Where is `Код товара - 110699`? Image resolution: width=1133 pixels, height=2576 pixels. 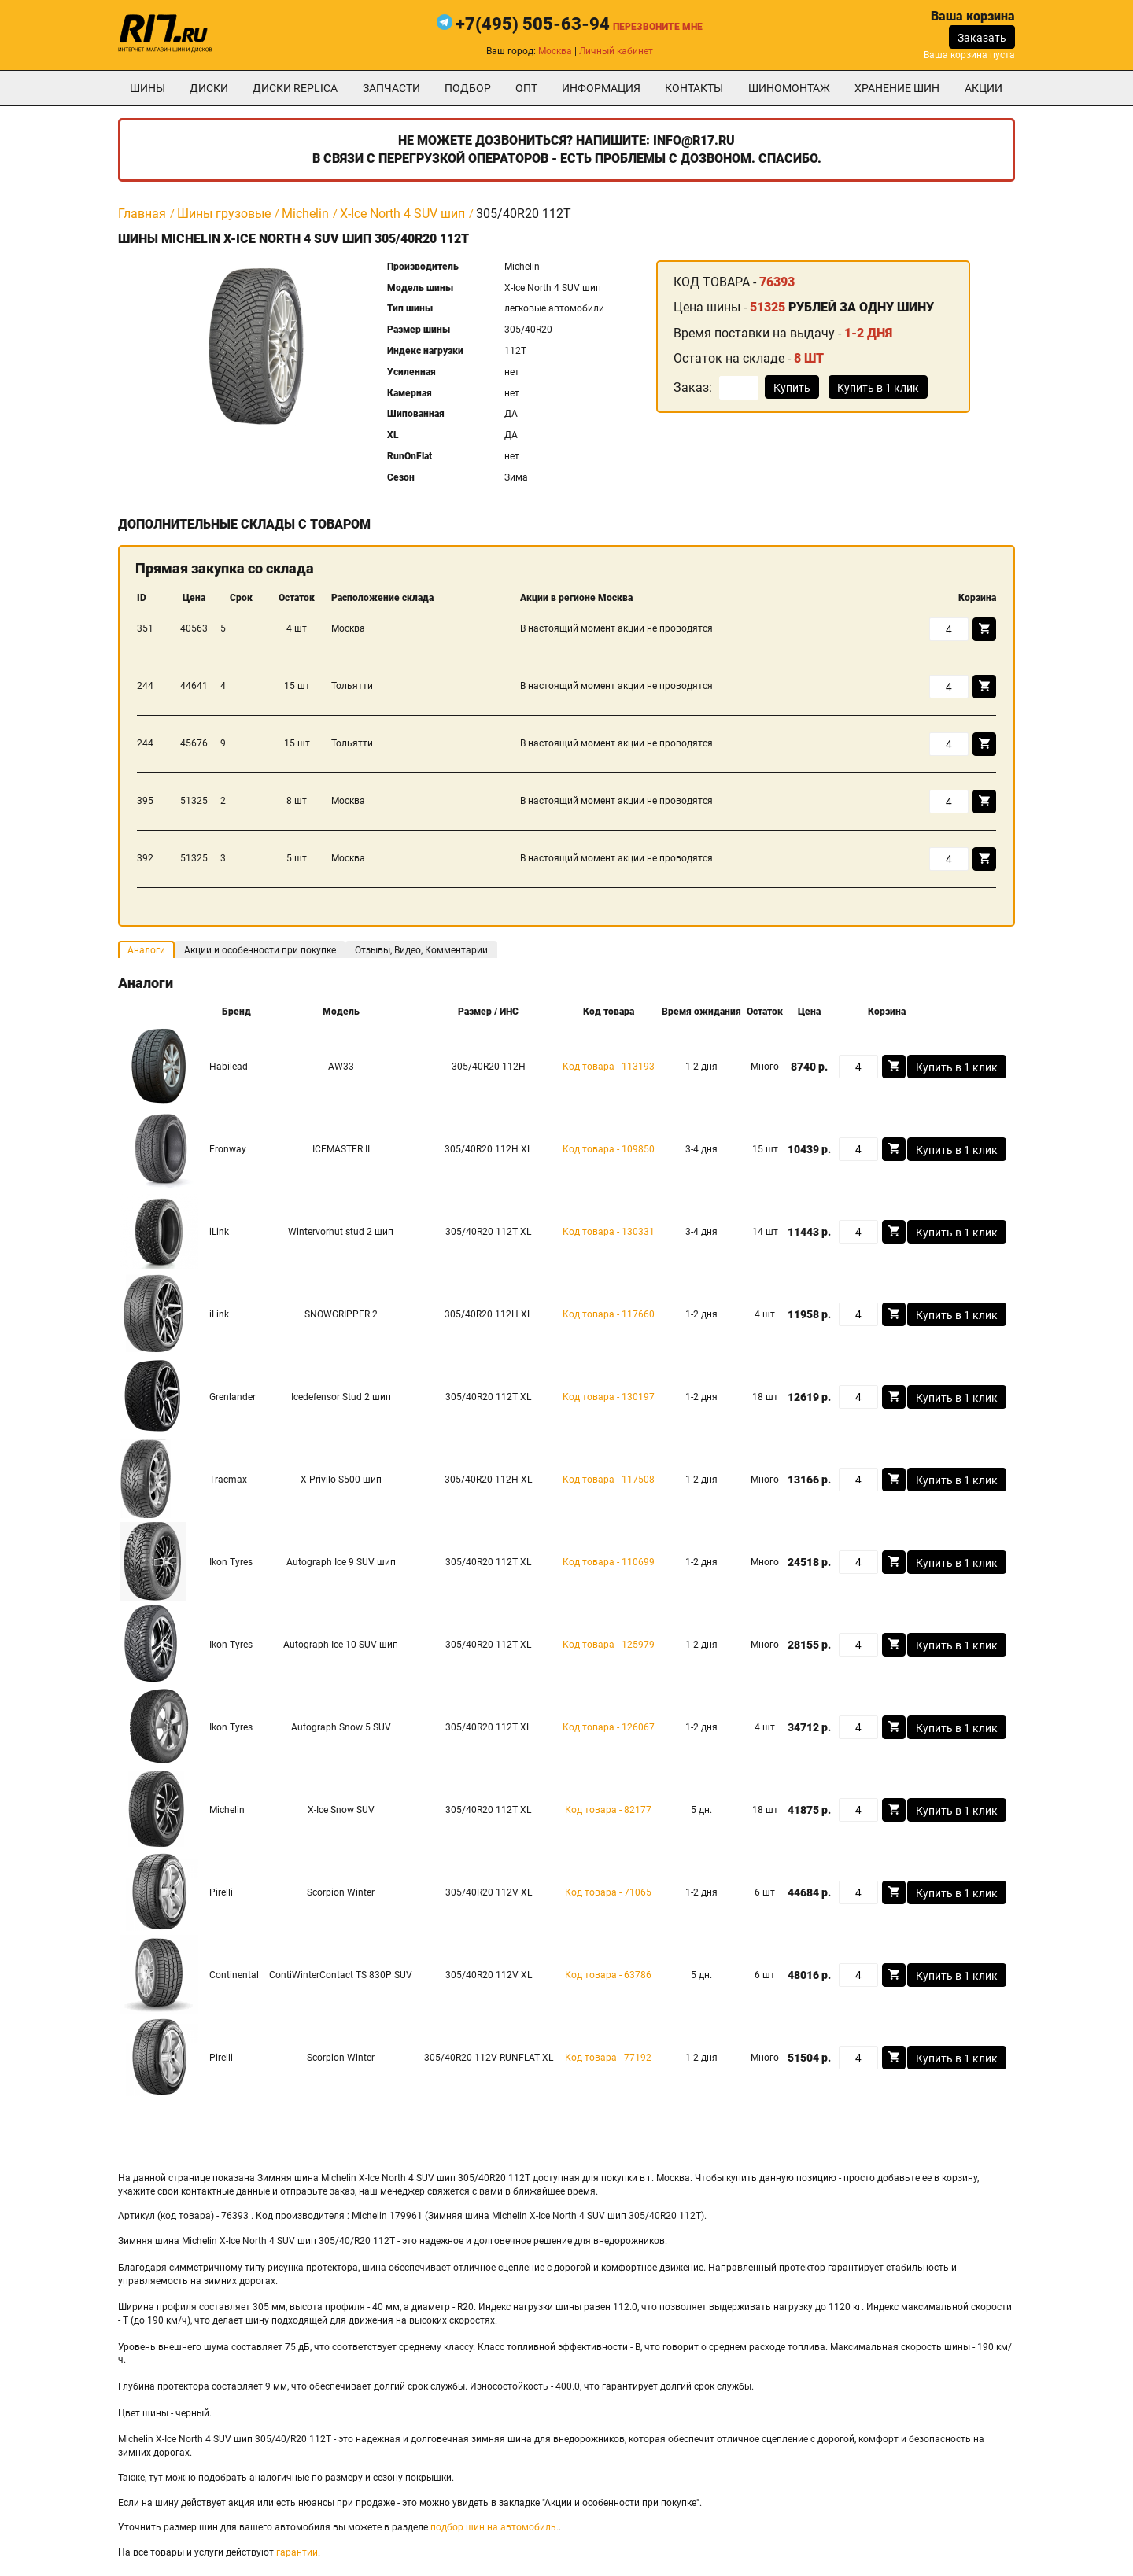
Код товара - 110699 is located at coordinates (609, 1562).